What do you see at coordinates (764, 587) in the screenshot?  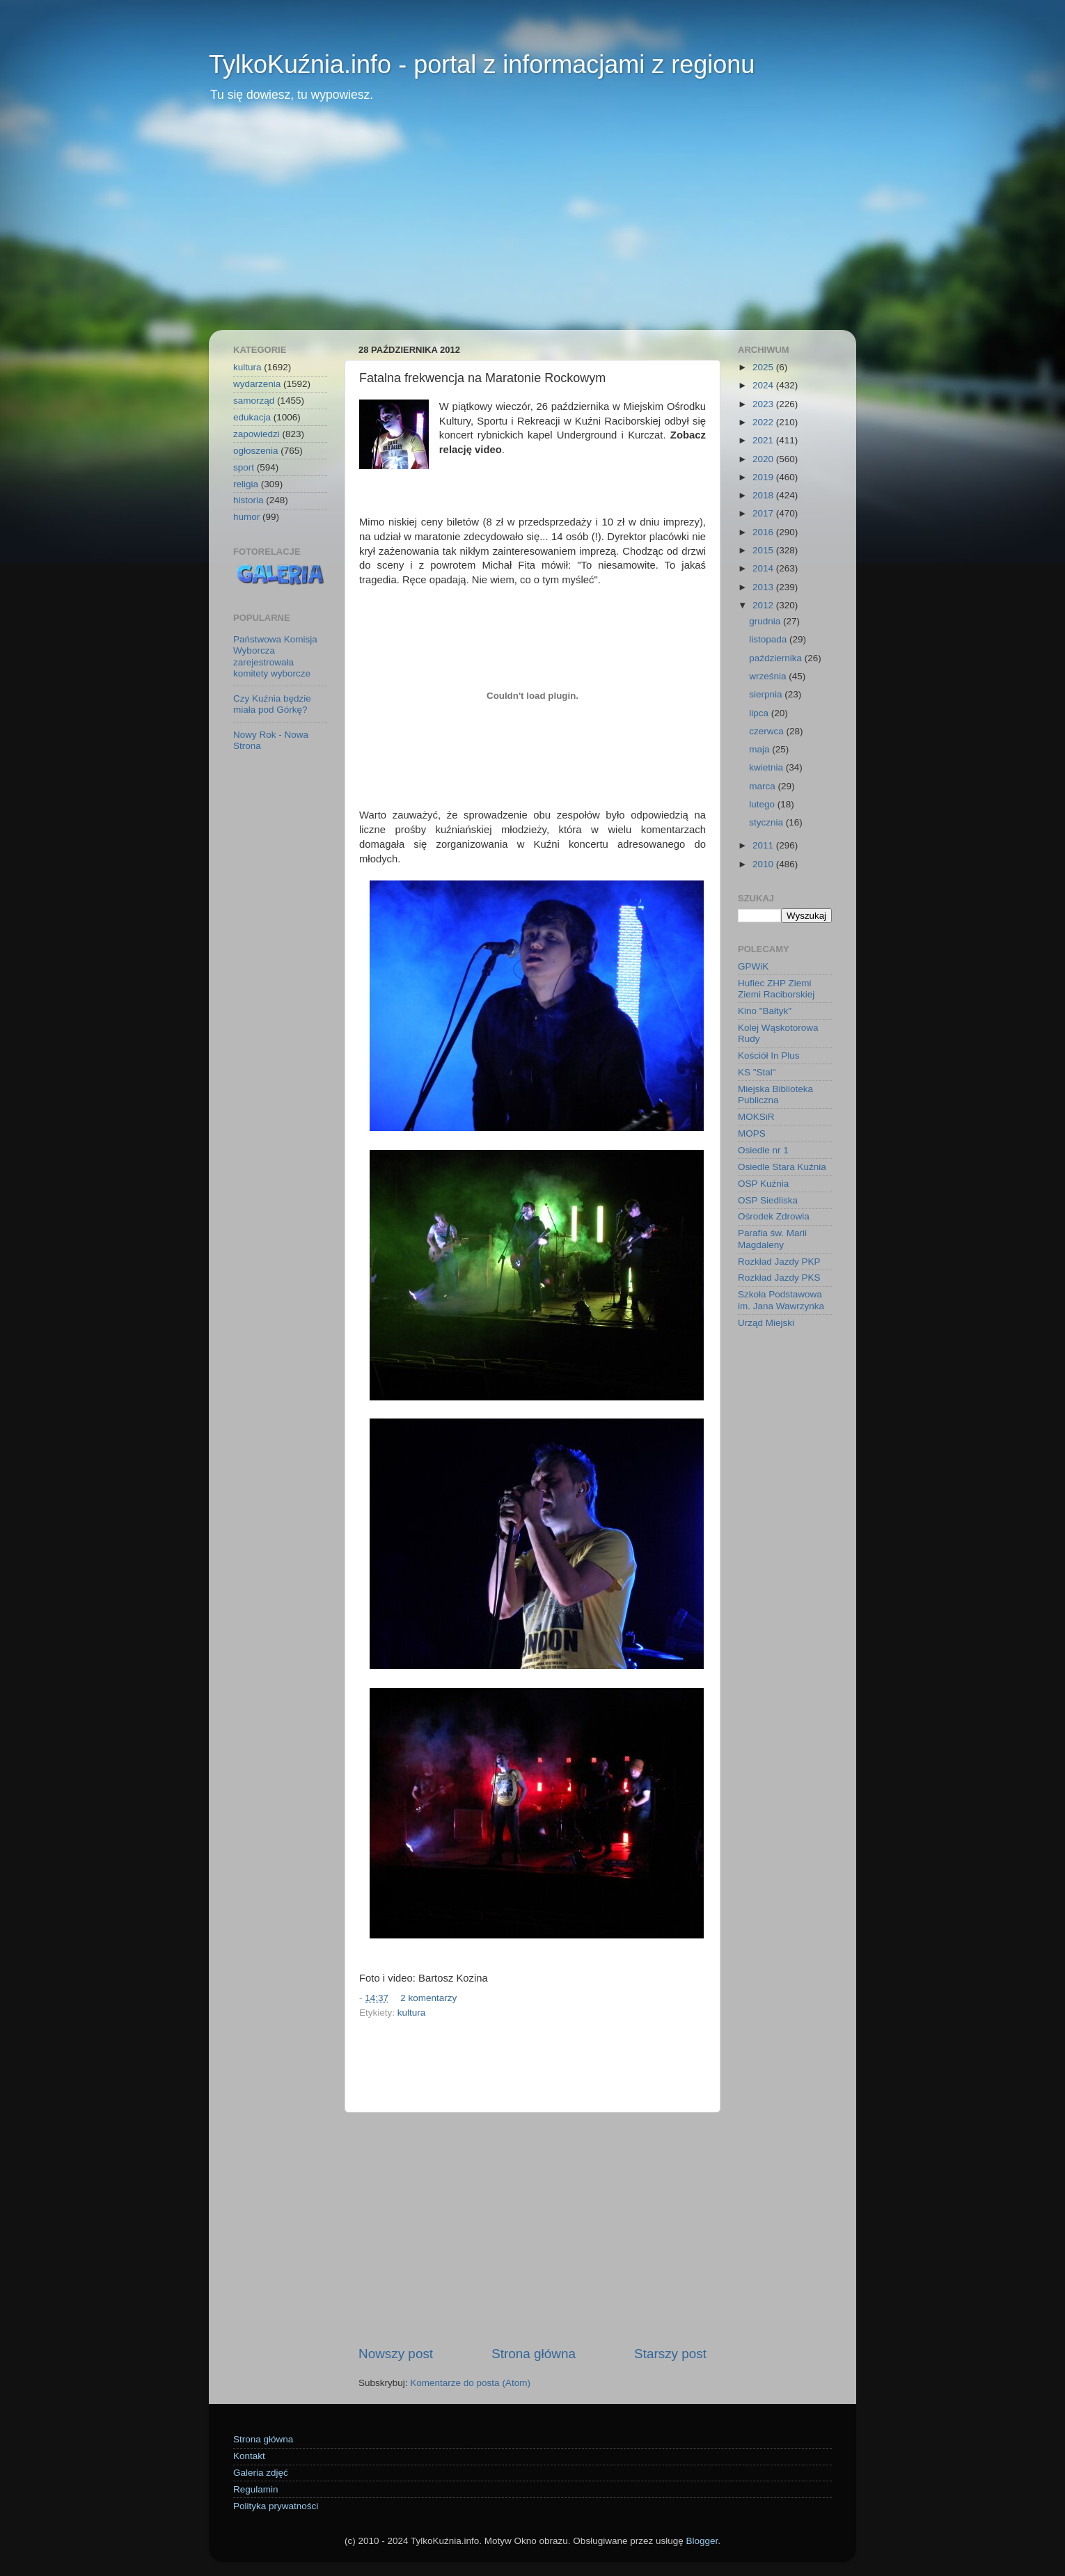 I see `2013` at bounding box center [764, 587].